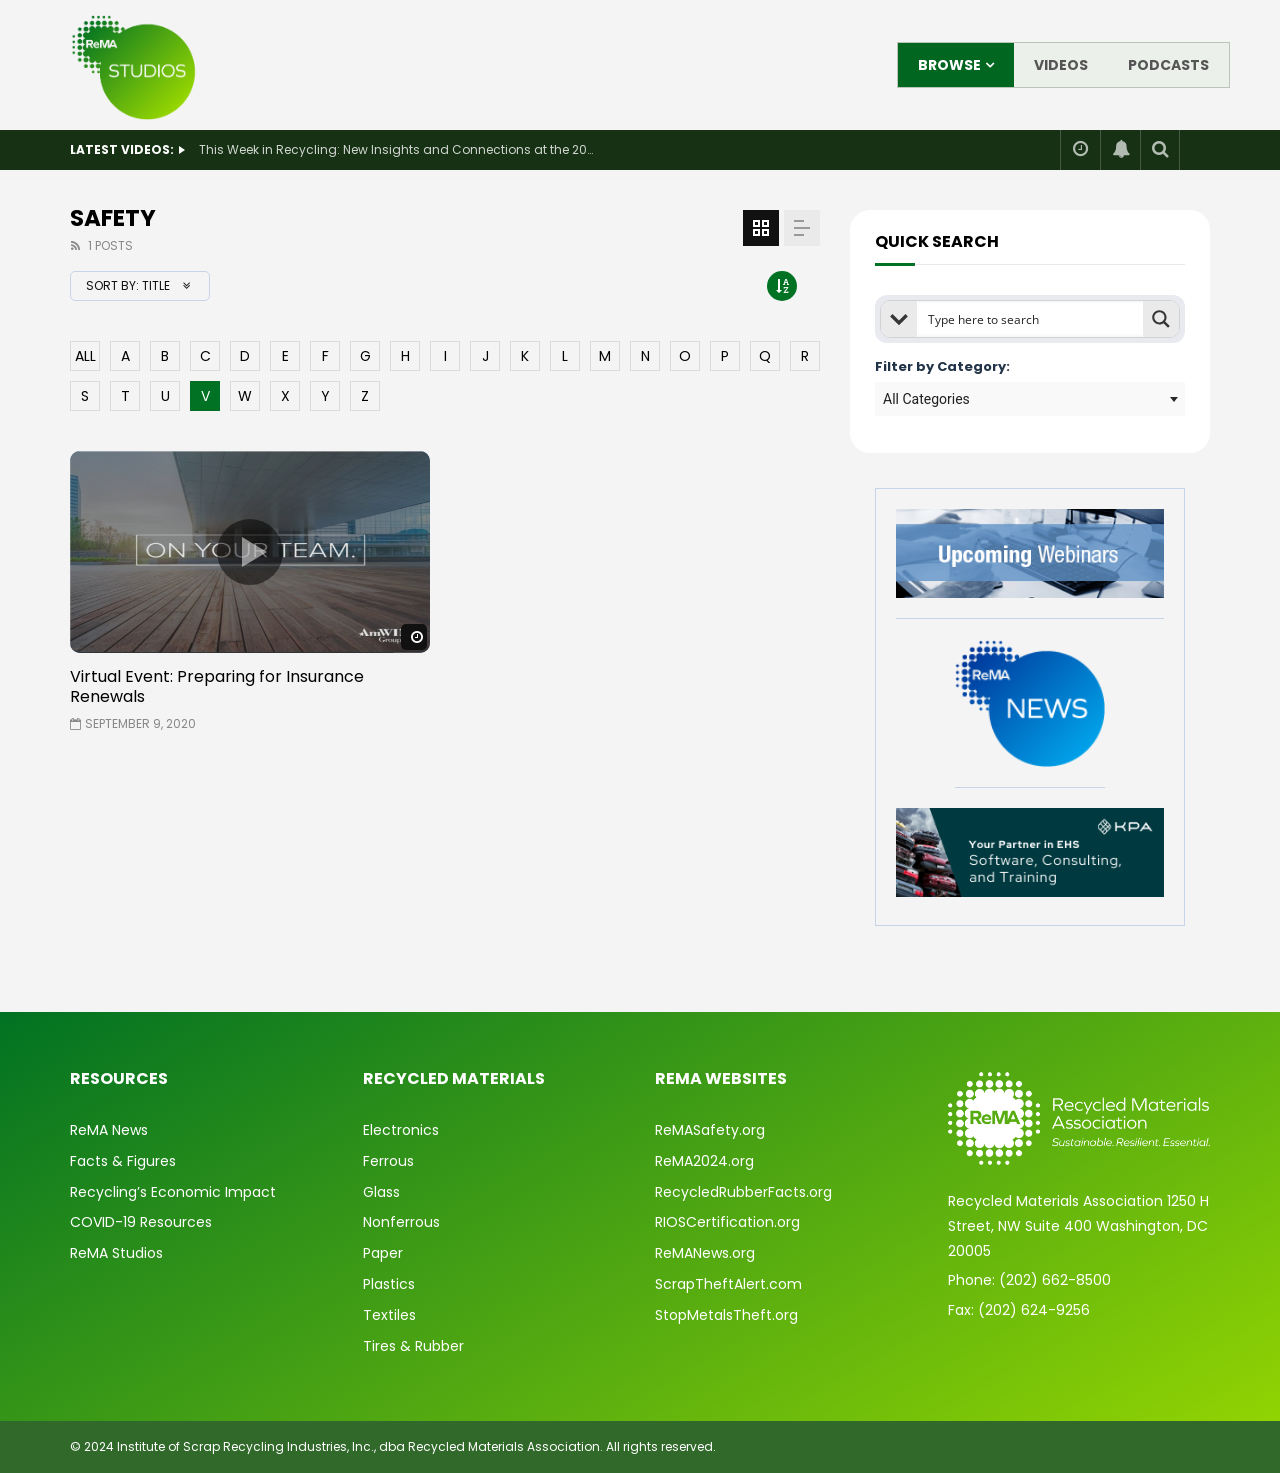 Image resolution: width=1280 pixels, height=1473 pixels. Describe the element at coordinates (116, 1253) in the screenshot. I see `ReMA Studios` at that location.